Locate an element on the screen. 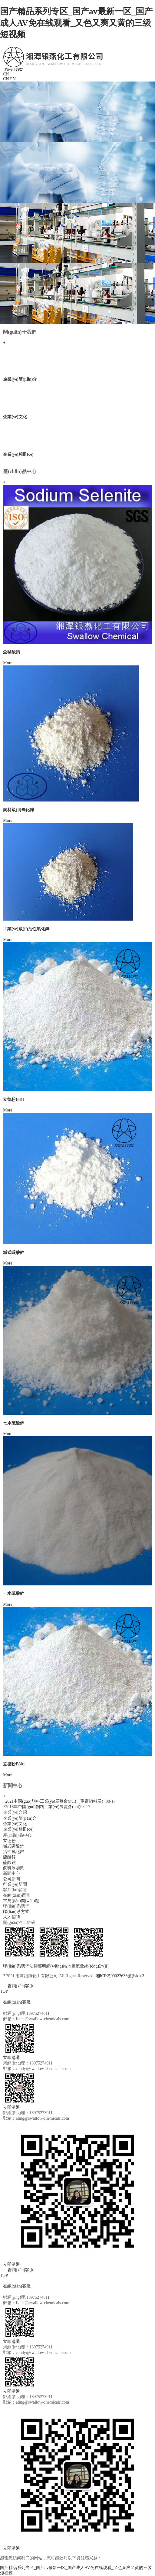  工業(yè)級(jí)活性氧化鋅 is located at coordinates (26, 929).